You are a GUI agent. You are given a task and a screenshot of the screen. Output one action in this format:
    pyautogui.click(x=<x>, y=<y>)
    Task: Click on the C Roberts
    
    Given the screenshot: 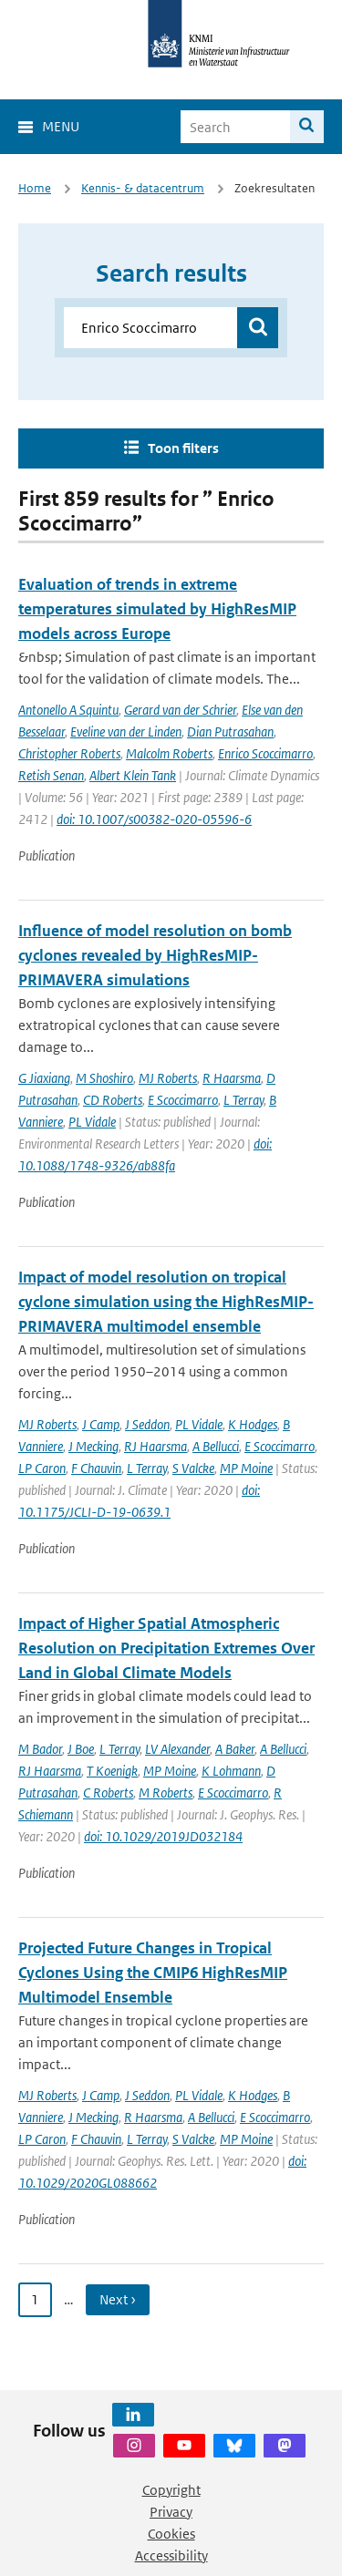 What is the action you would take?
    pyautogui.click(x=108, y=1792)
    